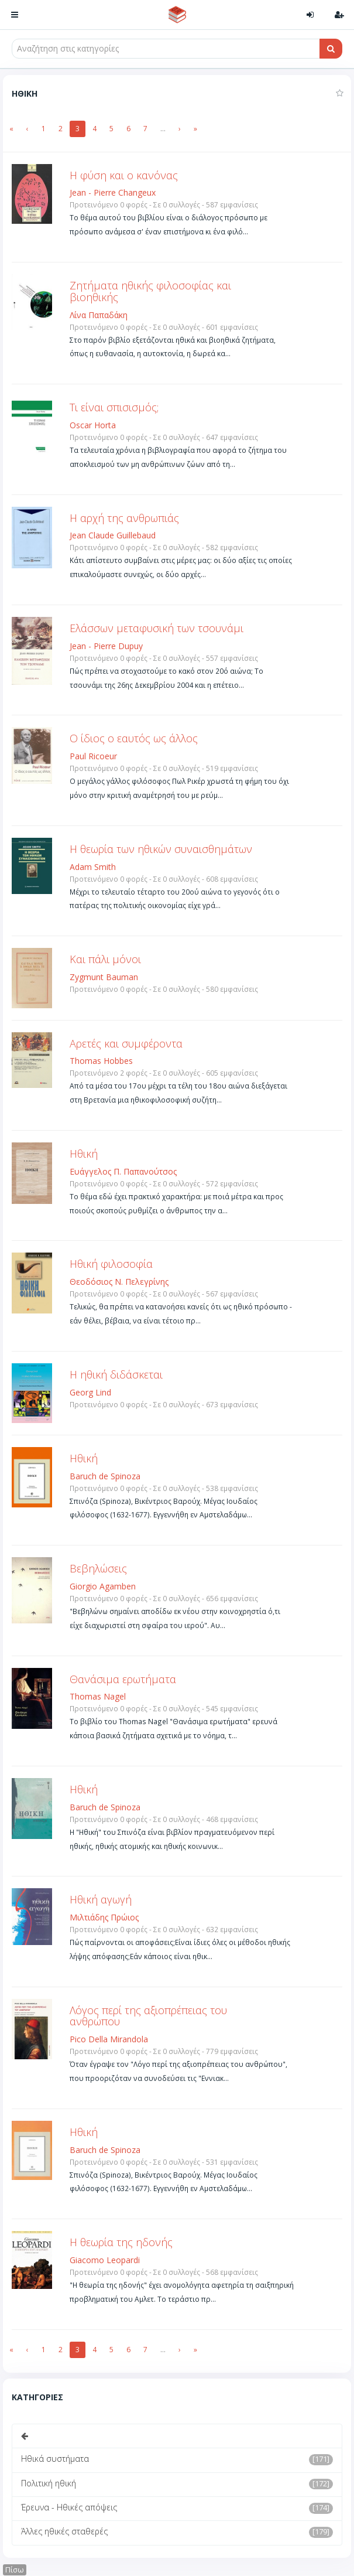 This screenshot has height=2576, width=354. What do you see at coordinates (156, 628) in the screenshot?
I see `Ελάσσων μεταφυσική των τσουνάμι` at bounding box center [156, 628].